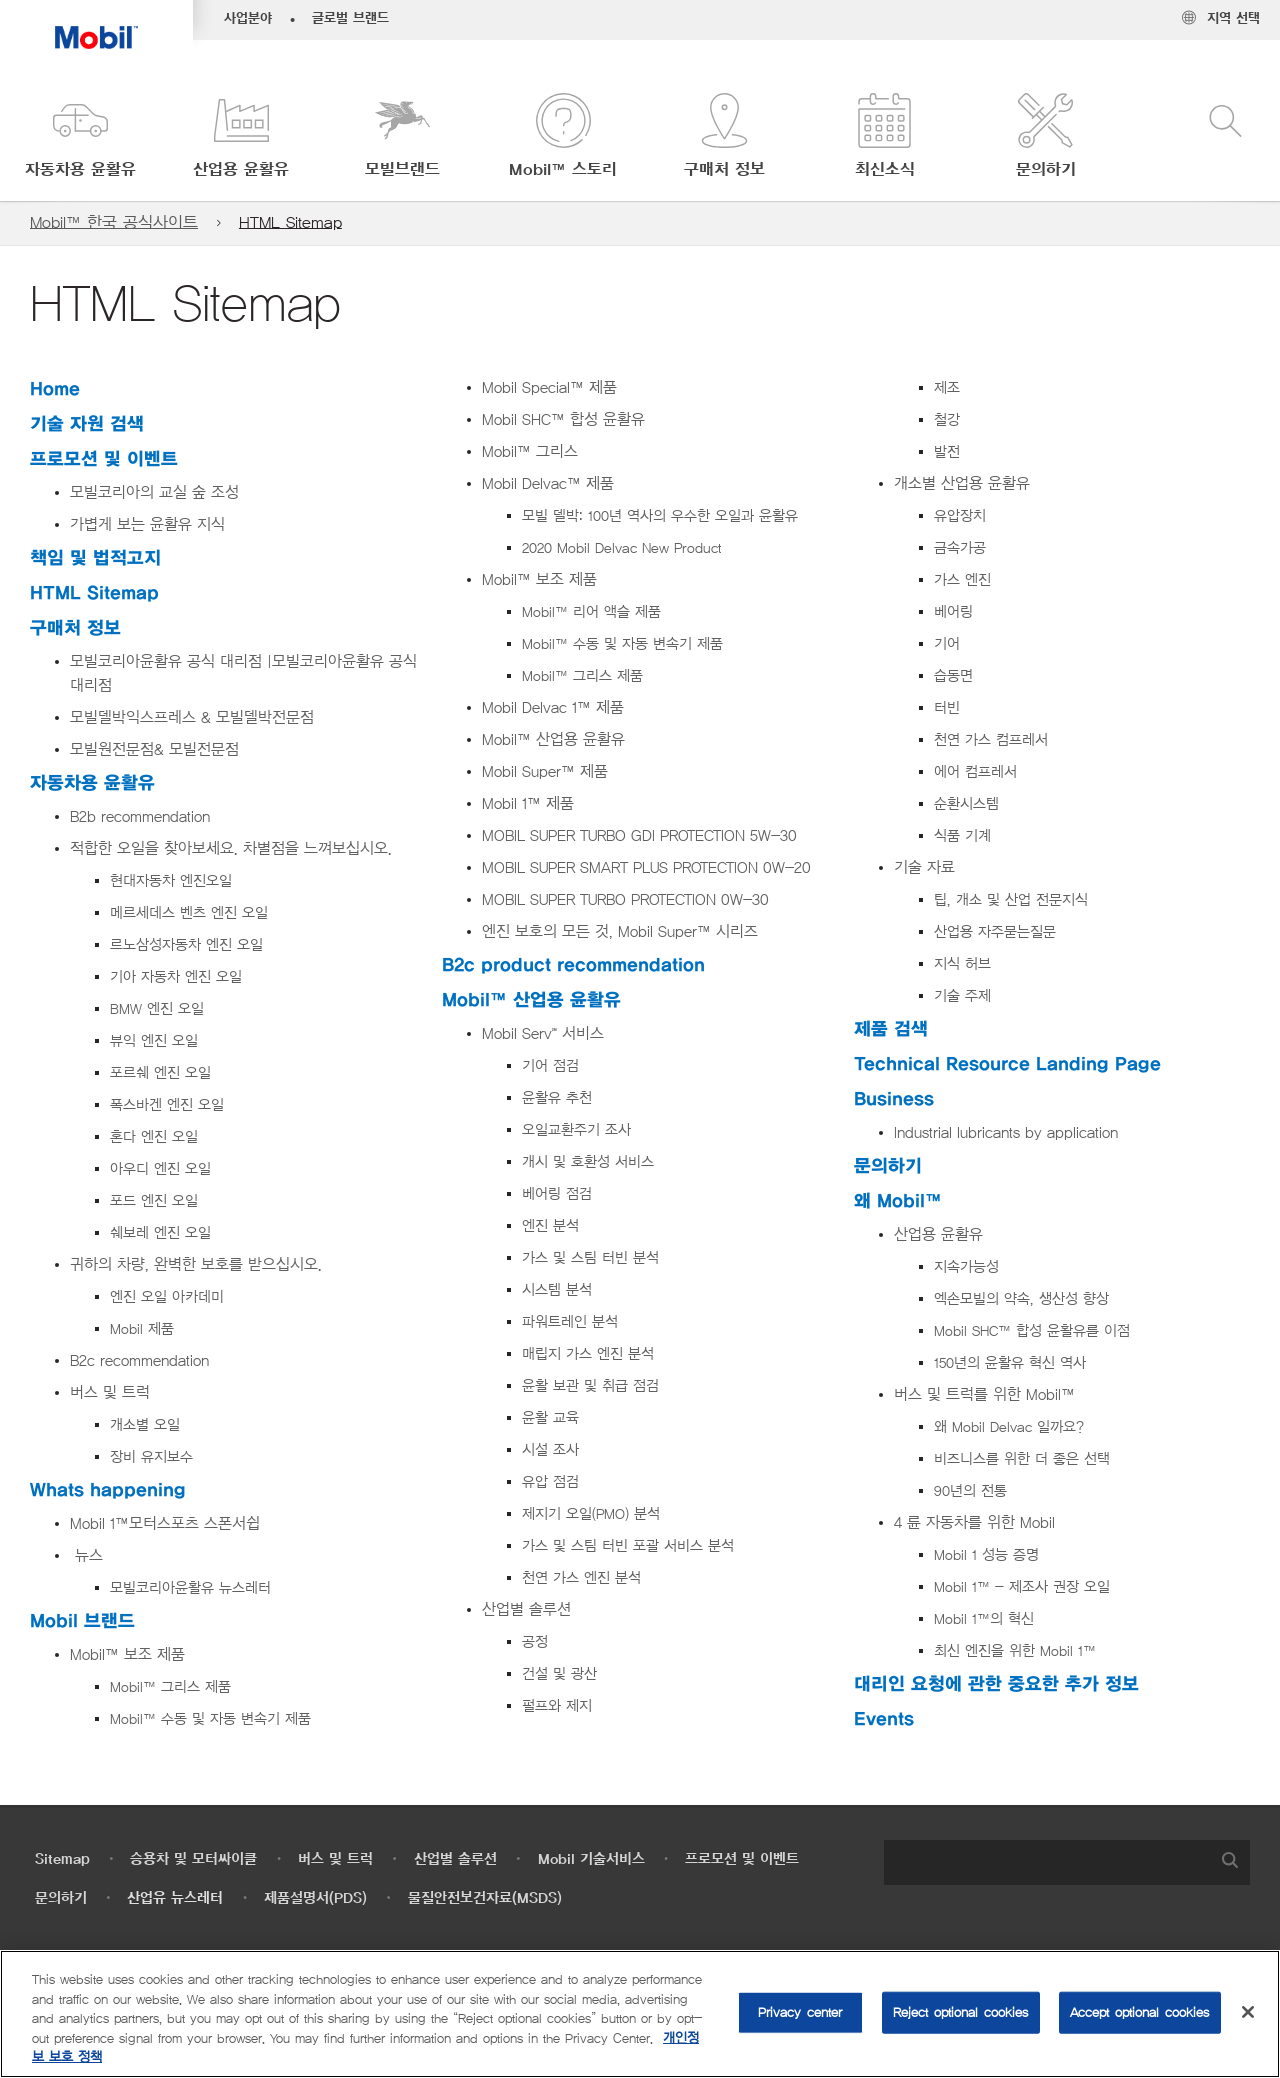  I want to click on MOBIL SUPER TURBO GDI PROTECTION 5W-30, so click(639, 836).